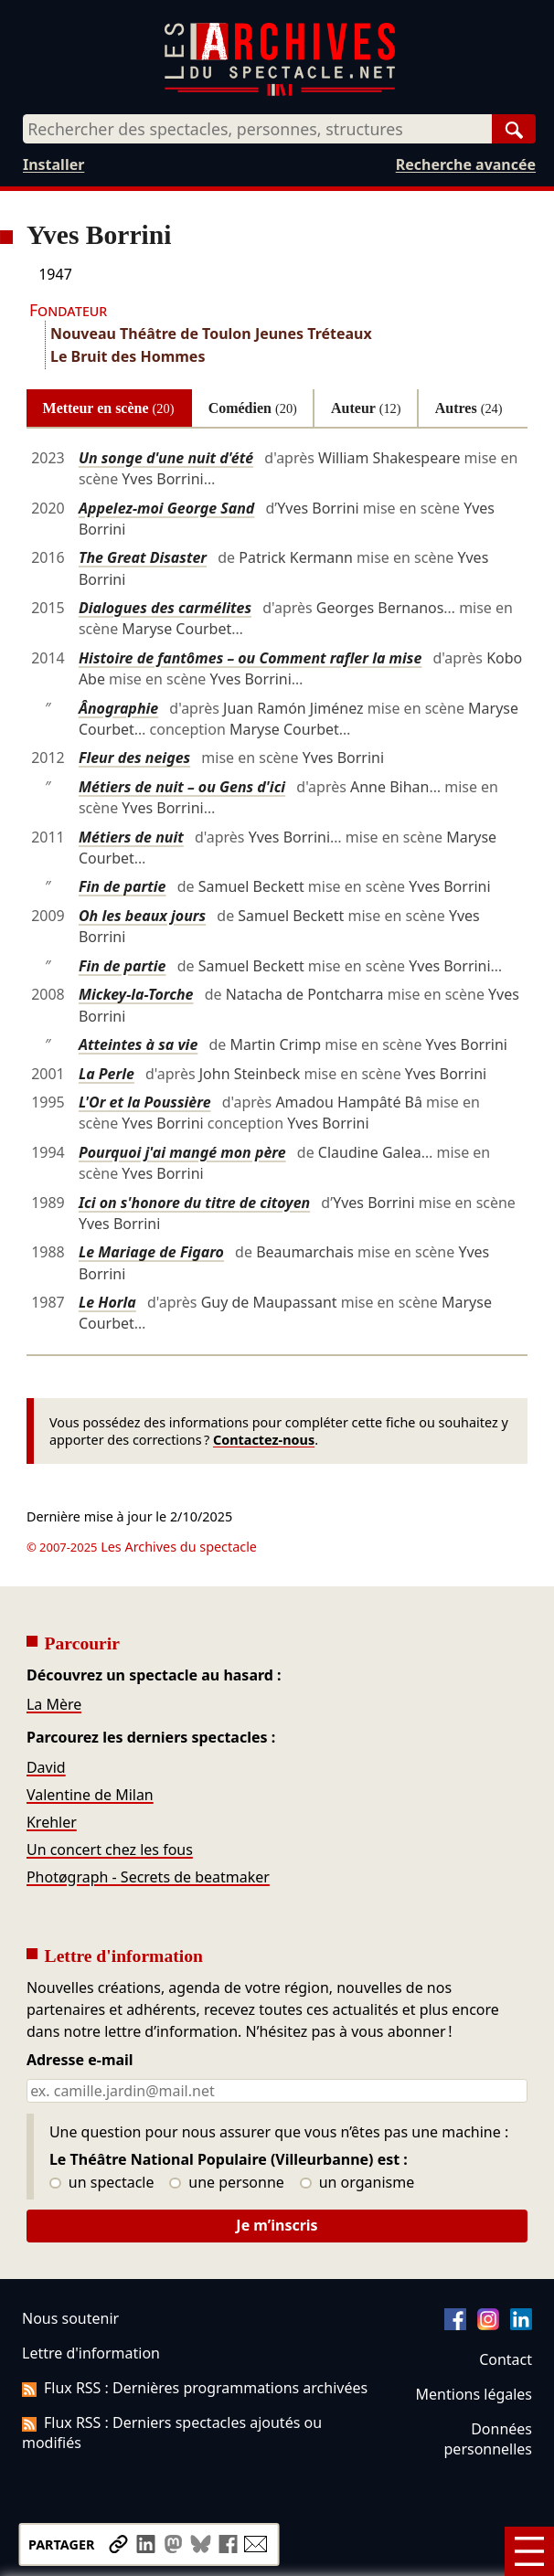 The height and width of the screenshot is (2576, 554). Describe the element at coordinates (276, 2225) in the screenshot. I see `Je m’inscris` at that location.